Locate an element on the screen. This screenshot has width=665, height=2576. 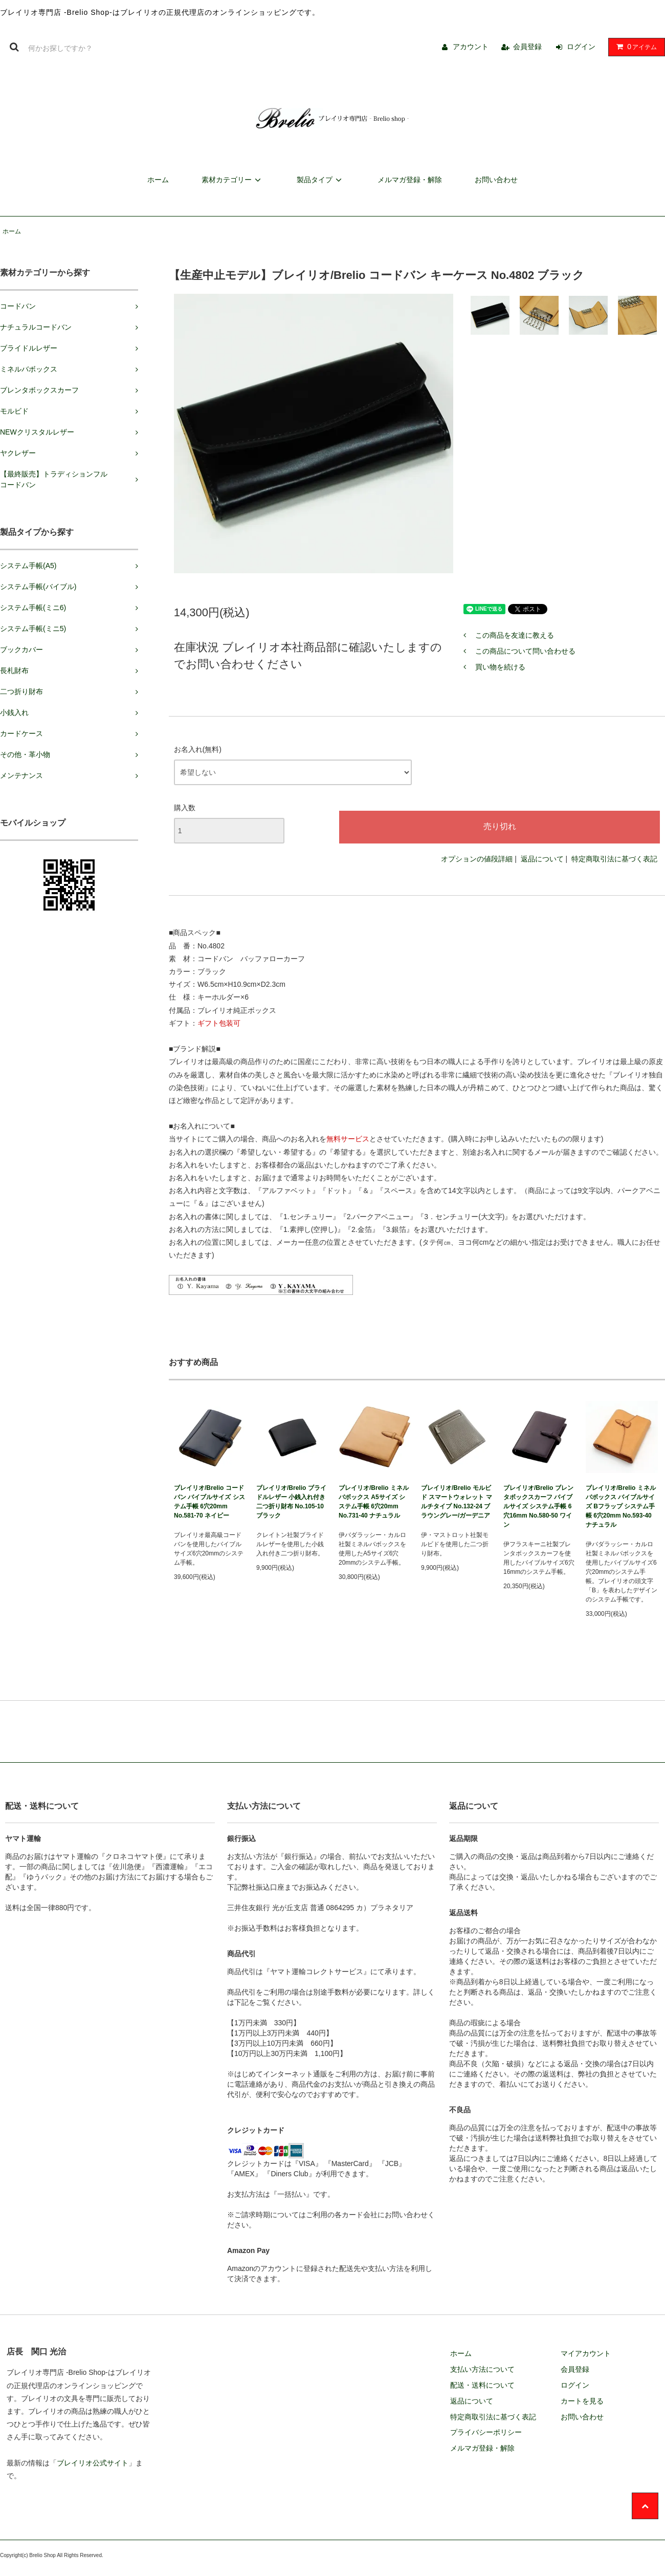
ブレイリオ公式サイト is located at coordinates (92, 2463).